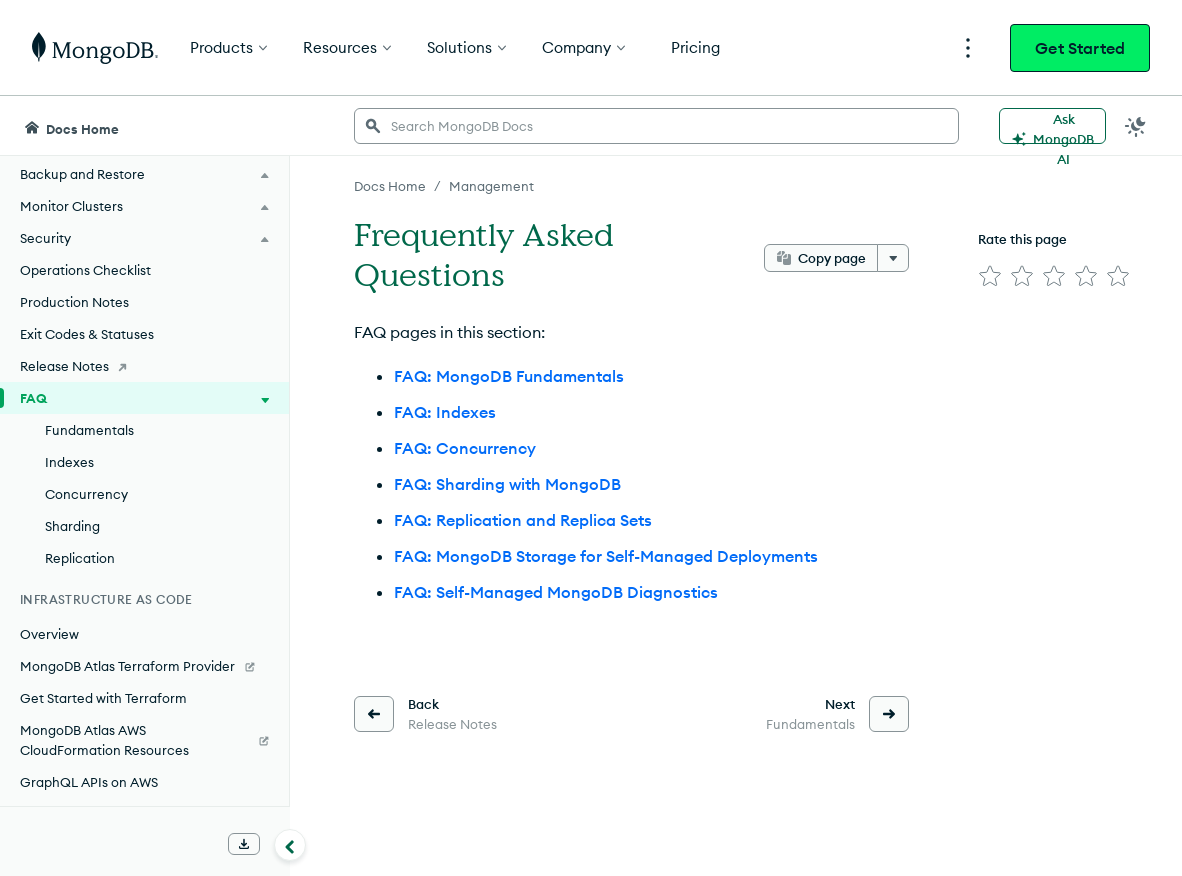 This screenshot has width=1182, height=876. Describe the element at coordinates (523, 520) in the screenshot. I see `FAQ: Replication and Replica Sets` at that location.